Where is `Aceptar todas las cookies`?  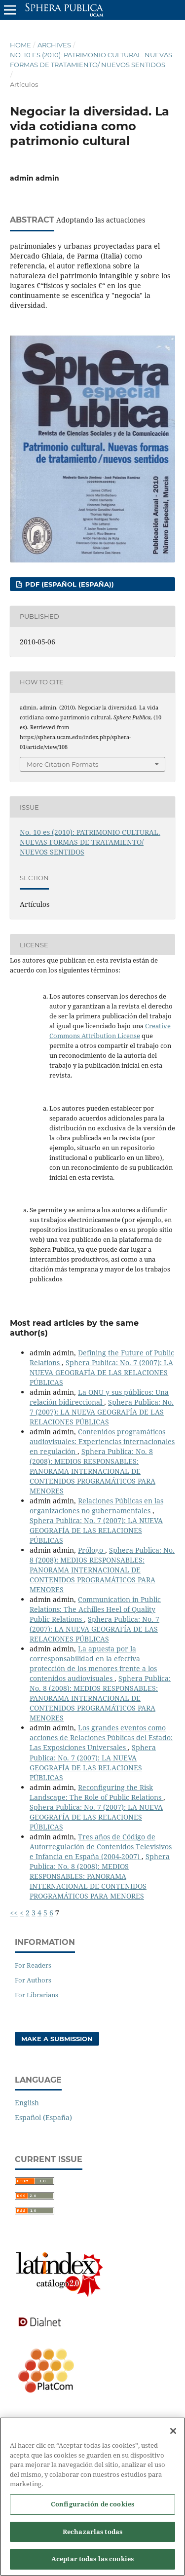
Aceptar todas las cookies is located at coordinates (92, 2564).